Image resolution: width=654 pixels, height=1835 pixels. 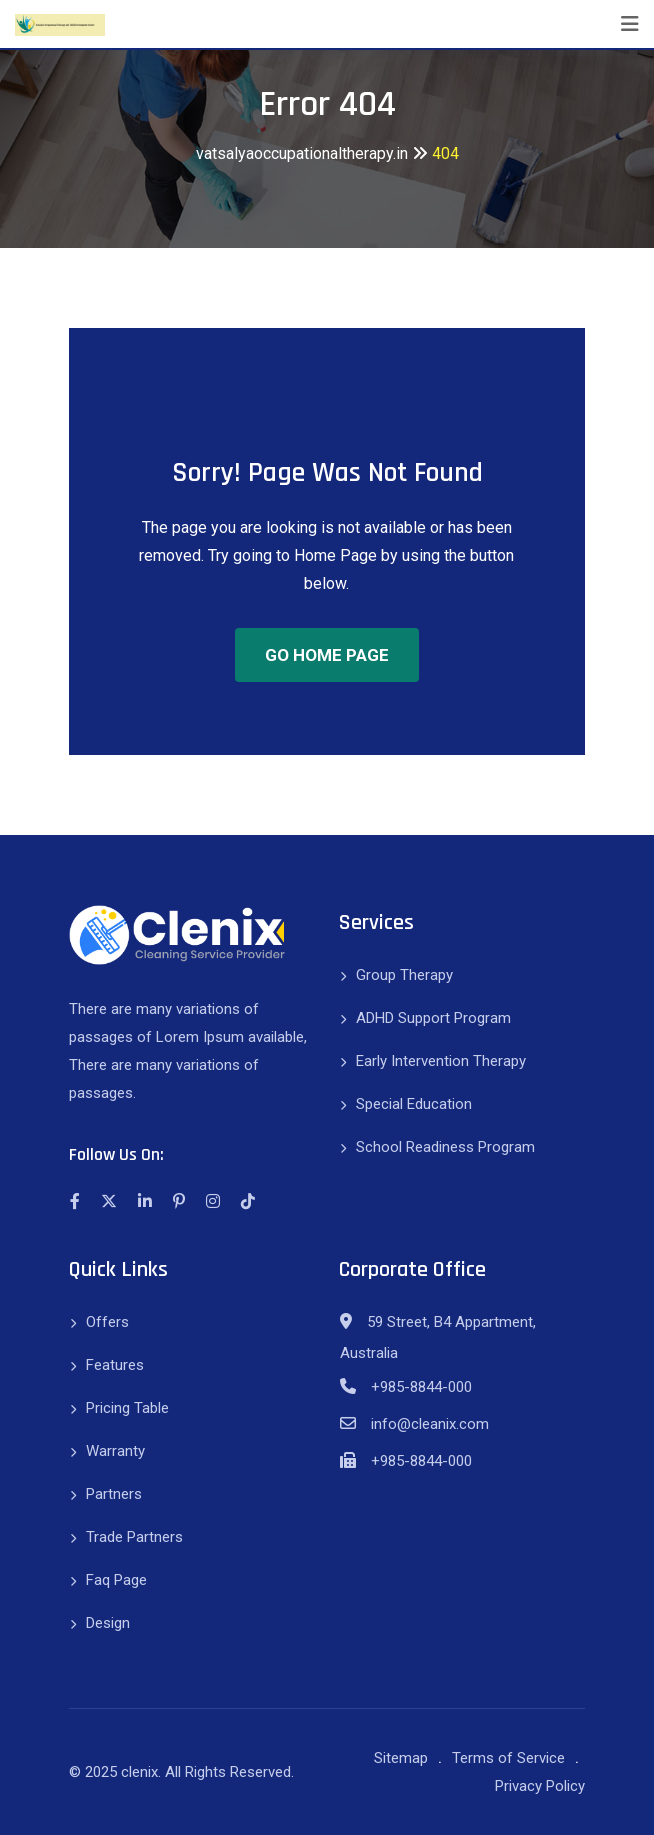 I want to click on Design, so click(x=108, y=1623).